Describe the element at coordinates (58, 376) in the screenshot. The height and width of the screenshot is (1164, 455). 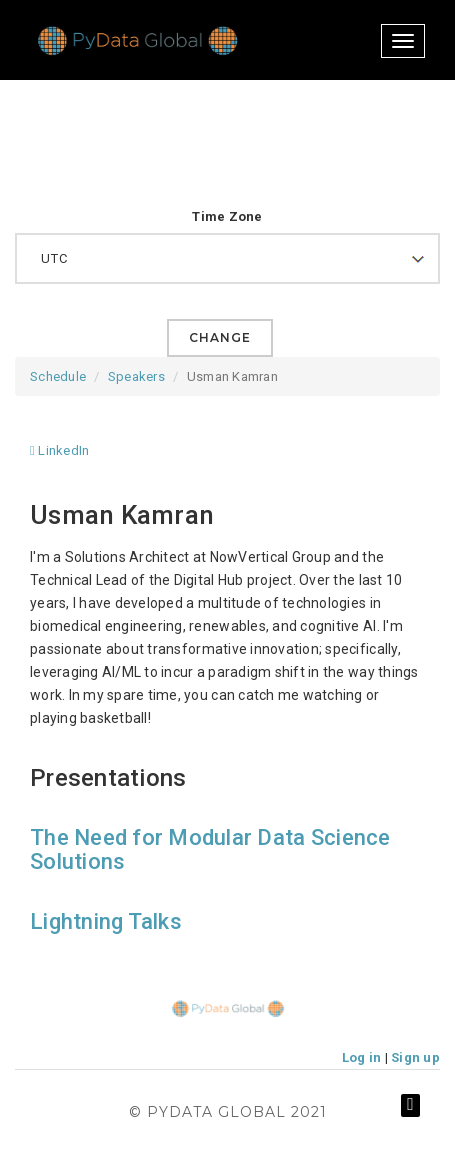
I see `Schedule` at that location.